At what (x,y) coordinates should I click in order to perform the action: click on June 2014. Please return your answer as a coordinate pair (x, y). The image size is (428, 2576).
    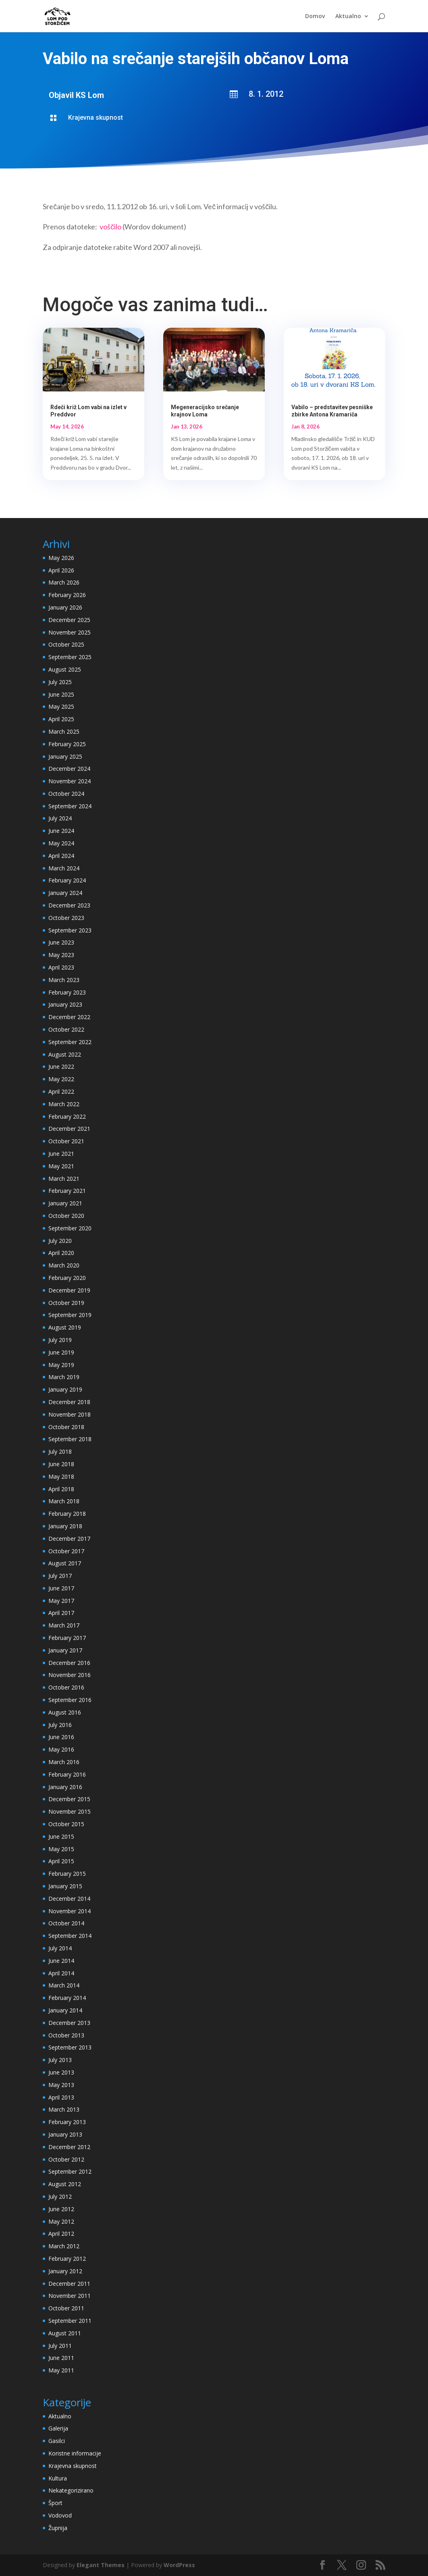
    Looking at the image, I should click on (61, 1960).